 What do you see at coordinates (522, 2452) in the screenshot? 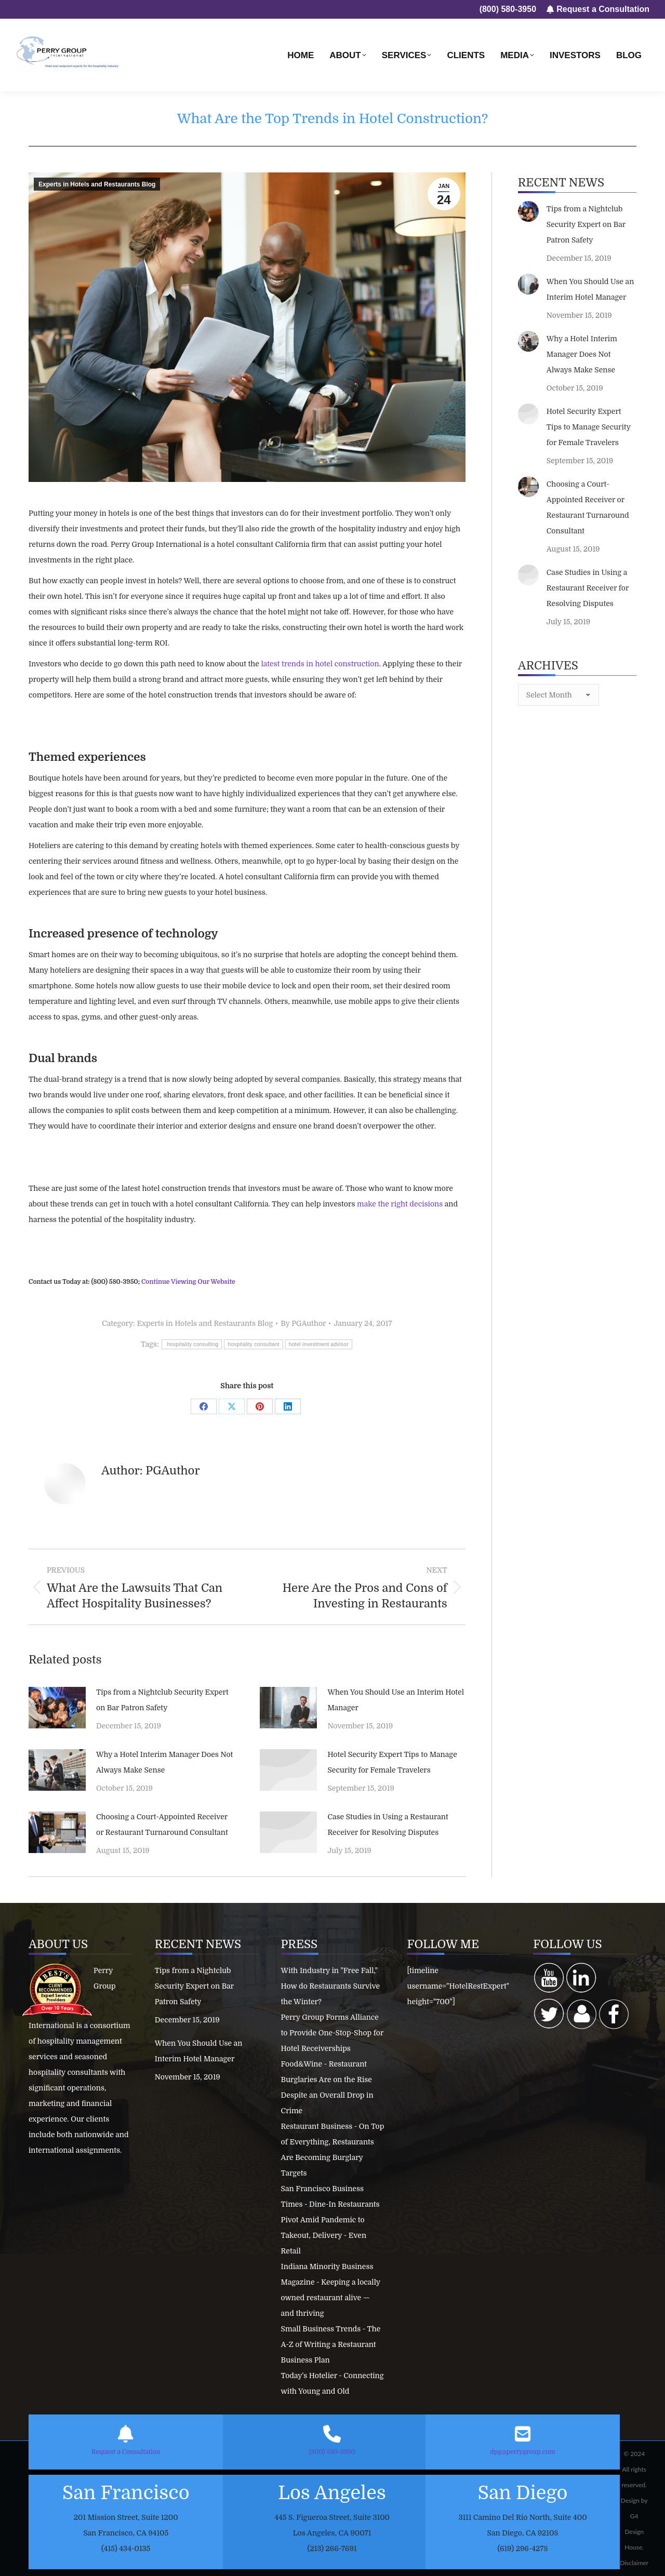
I see `dpg@perrygroup.com` at bounding box center [522, 2452].